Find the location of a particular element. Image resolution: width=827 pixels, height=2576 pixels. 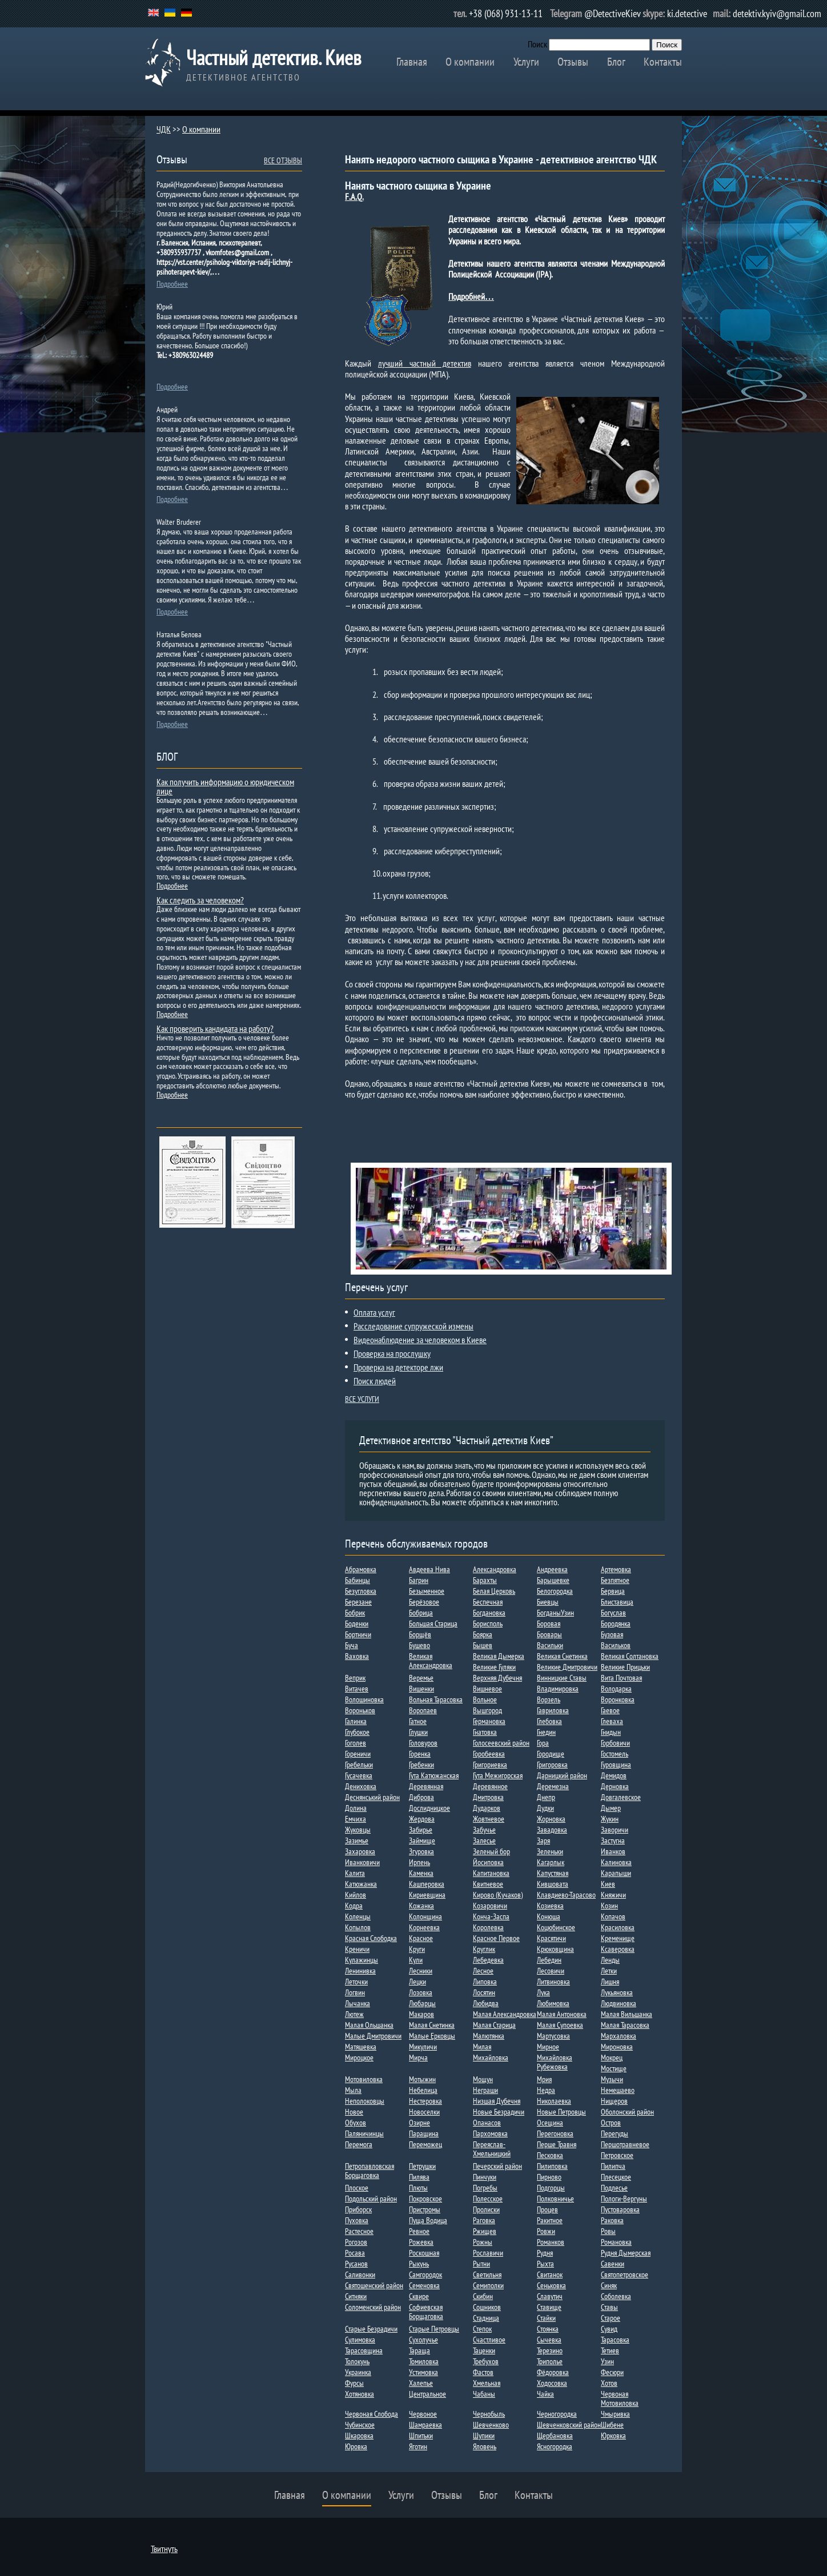

Емчиха is located at coordinates (355, 1819).